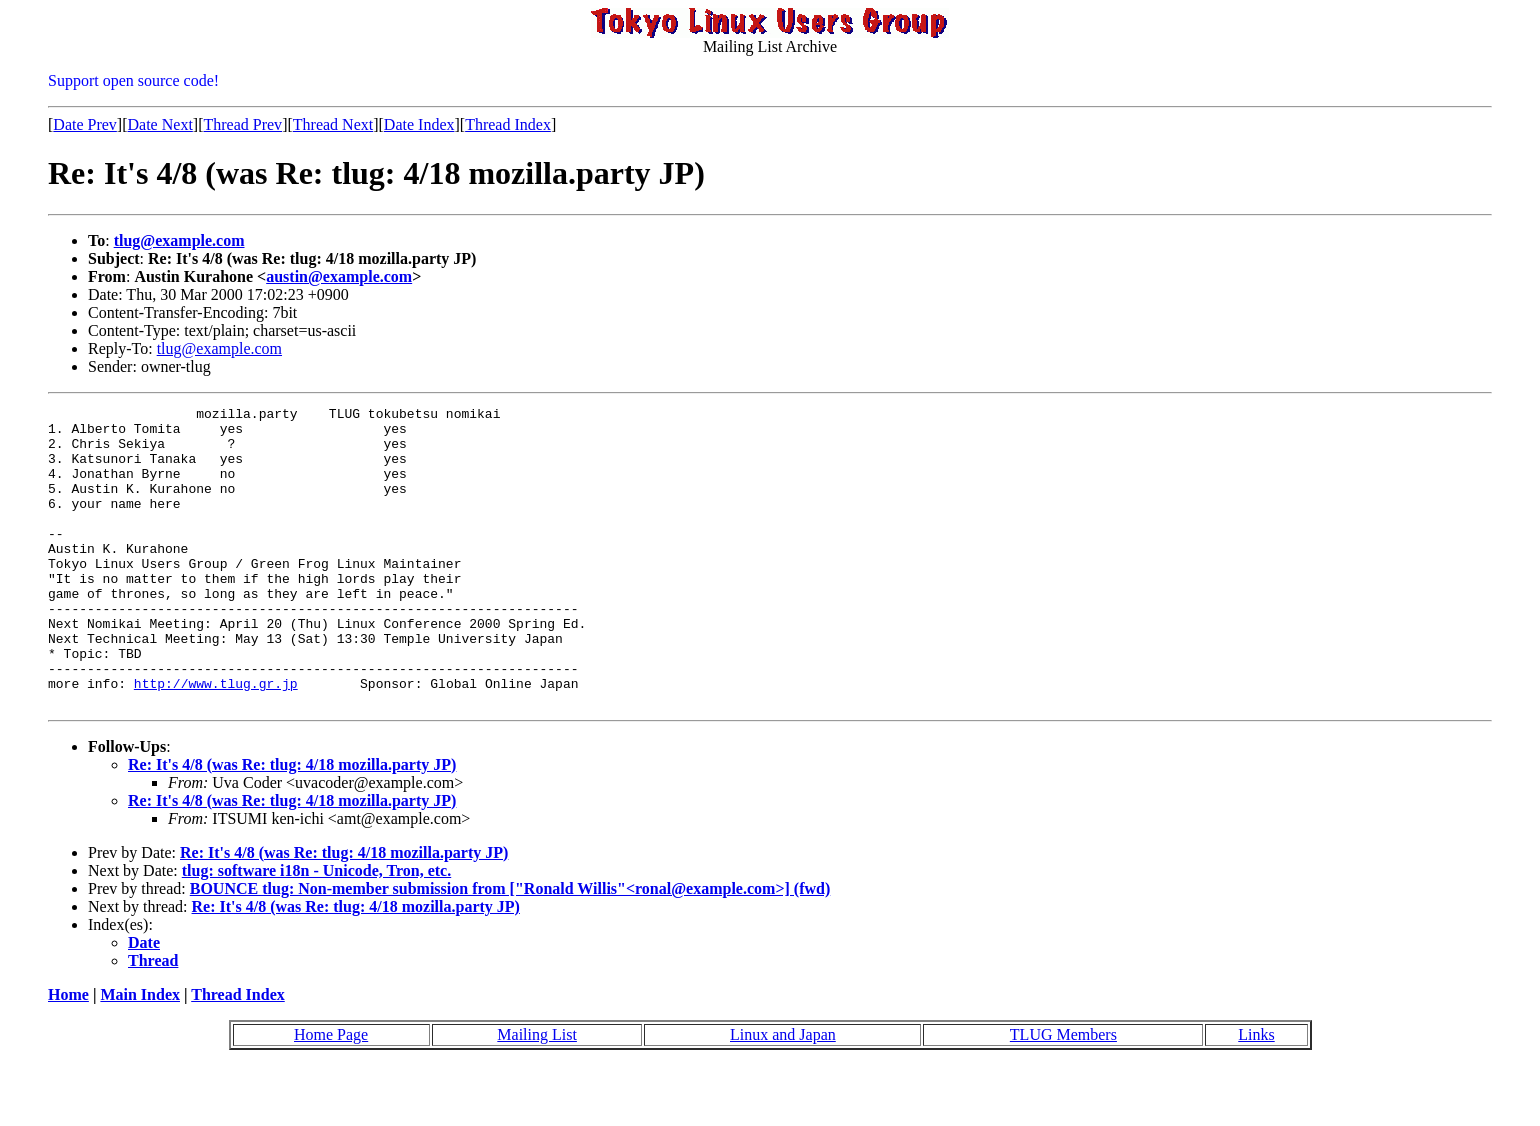 The width and height of the screenshot is (1540, 1126). Describe the element at coordinates (242, 124) in the screenshot. I see `Thread Prev` at that location.